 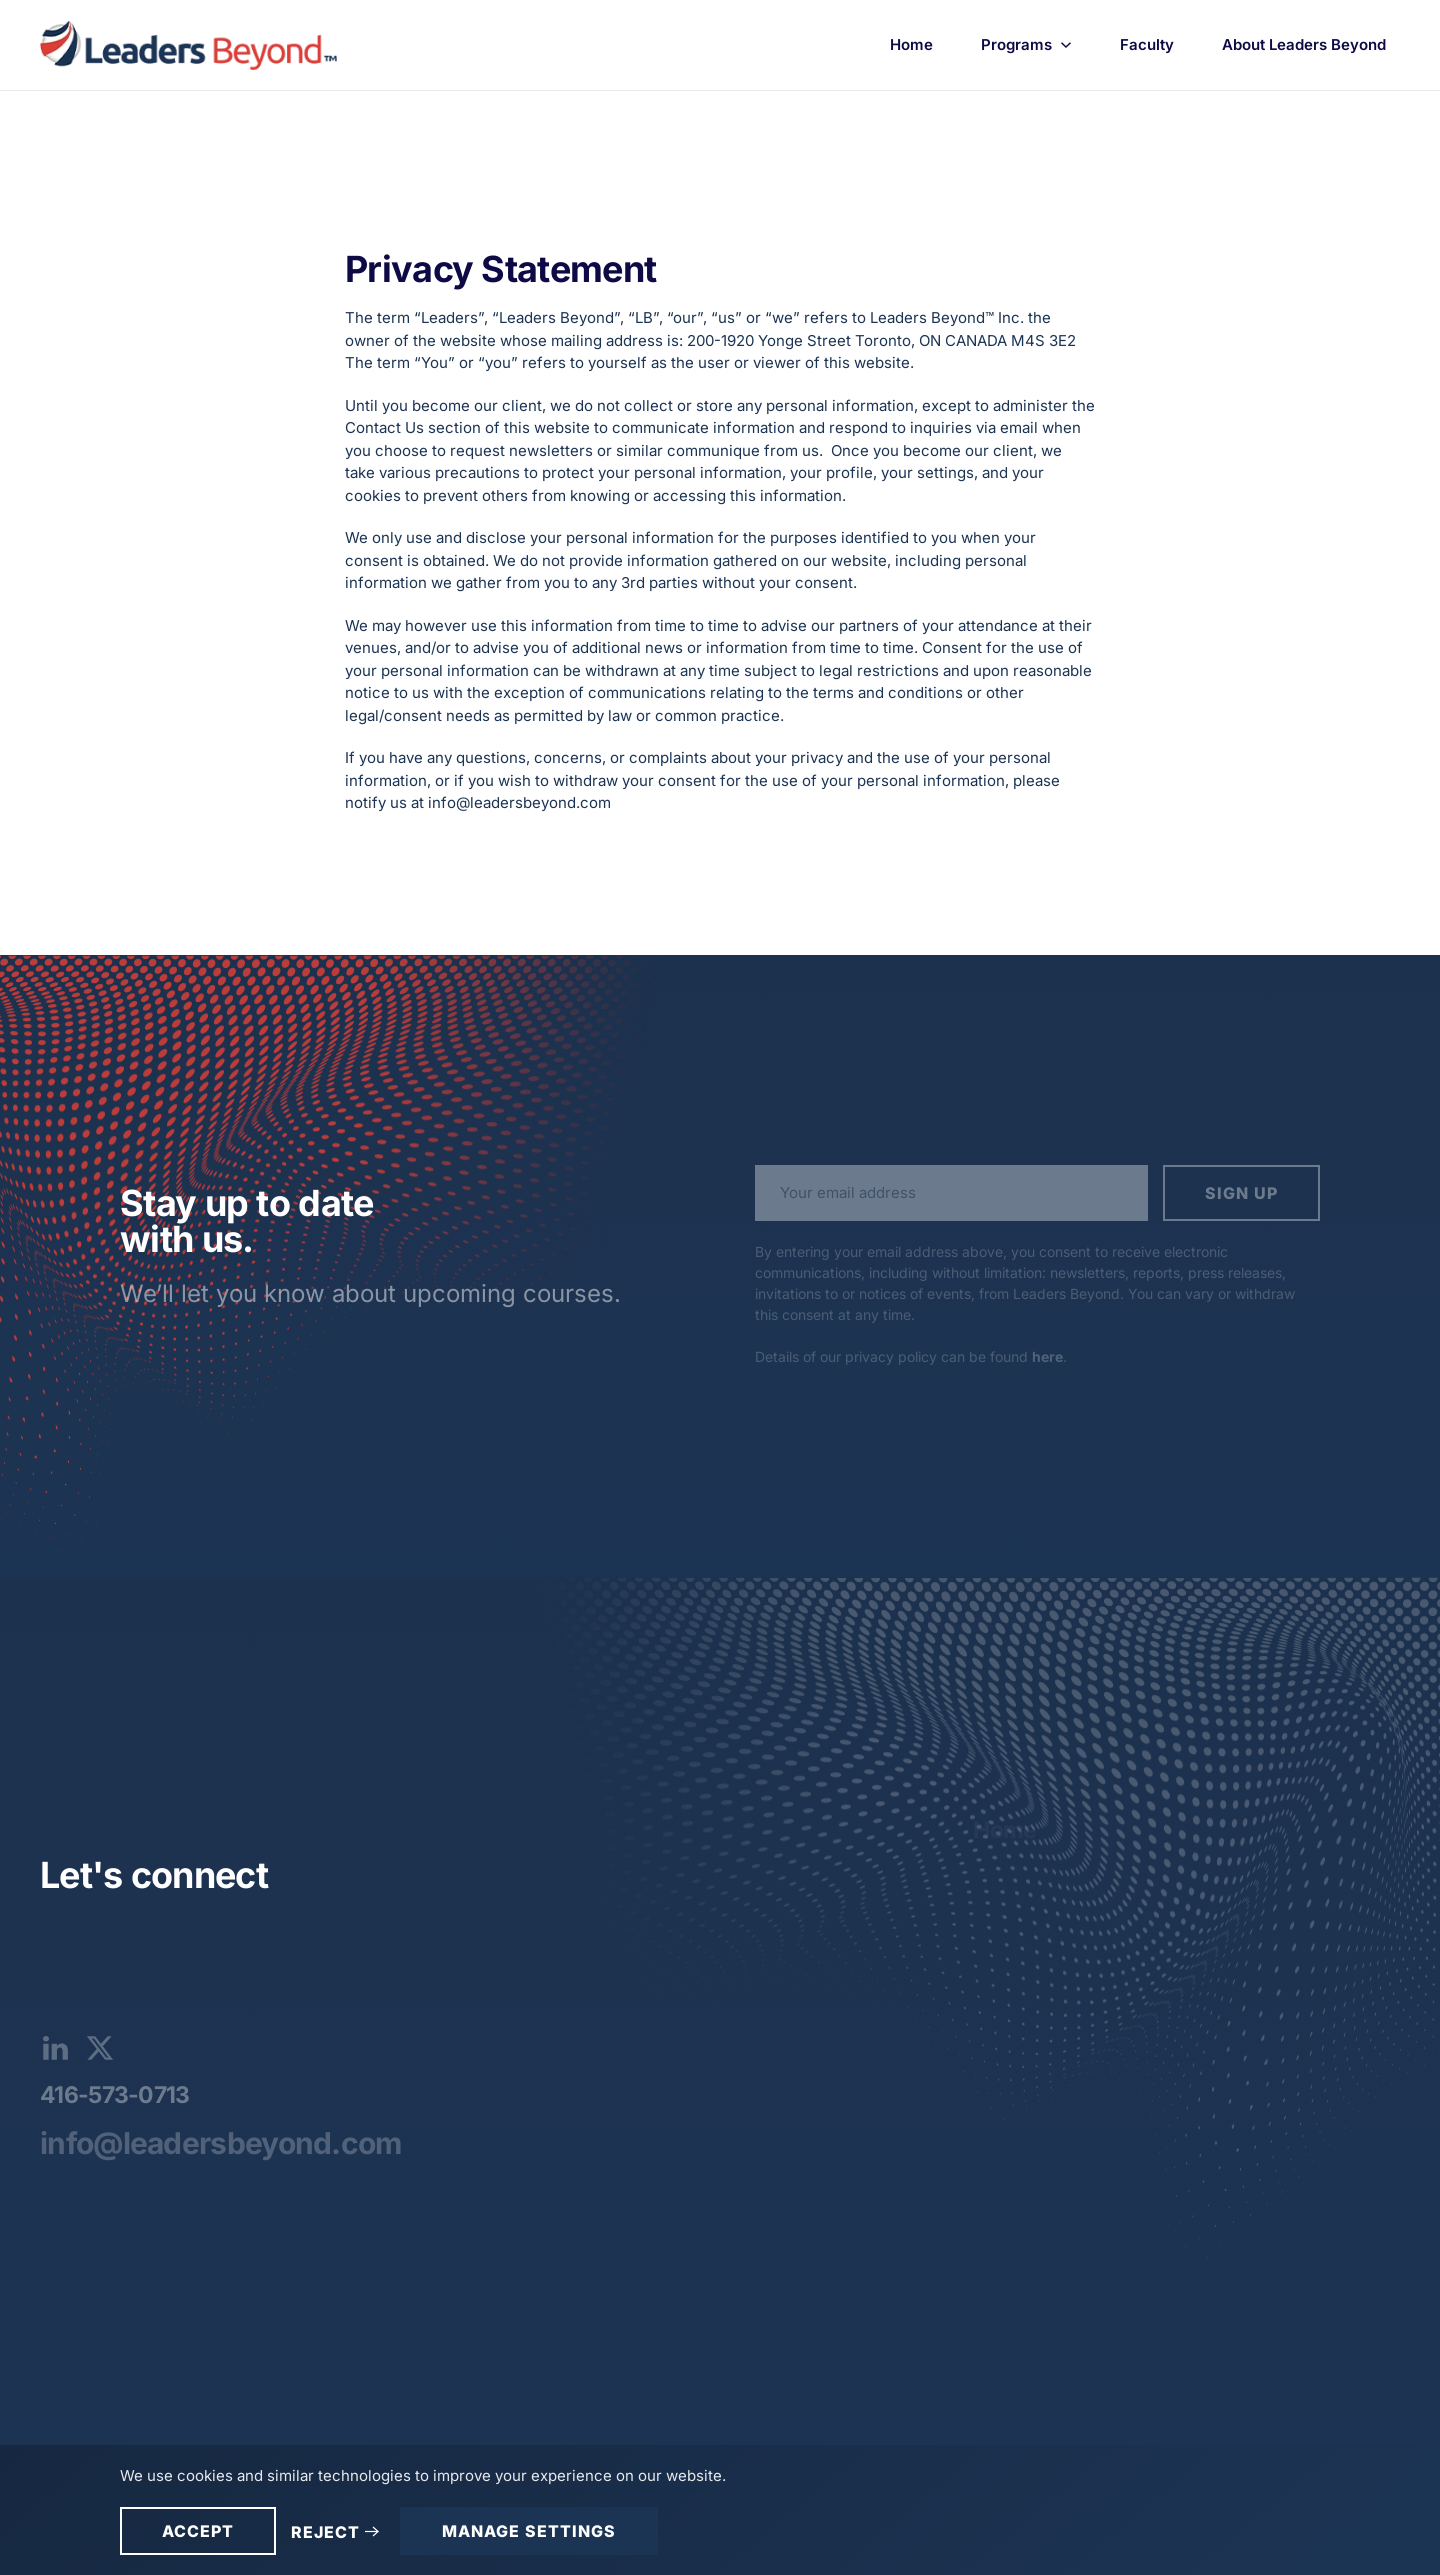 I want to click on Accept, so click(x=198, y=2531).